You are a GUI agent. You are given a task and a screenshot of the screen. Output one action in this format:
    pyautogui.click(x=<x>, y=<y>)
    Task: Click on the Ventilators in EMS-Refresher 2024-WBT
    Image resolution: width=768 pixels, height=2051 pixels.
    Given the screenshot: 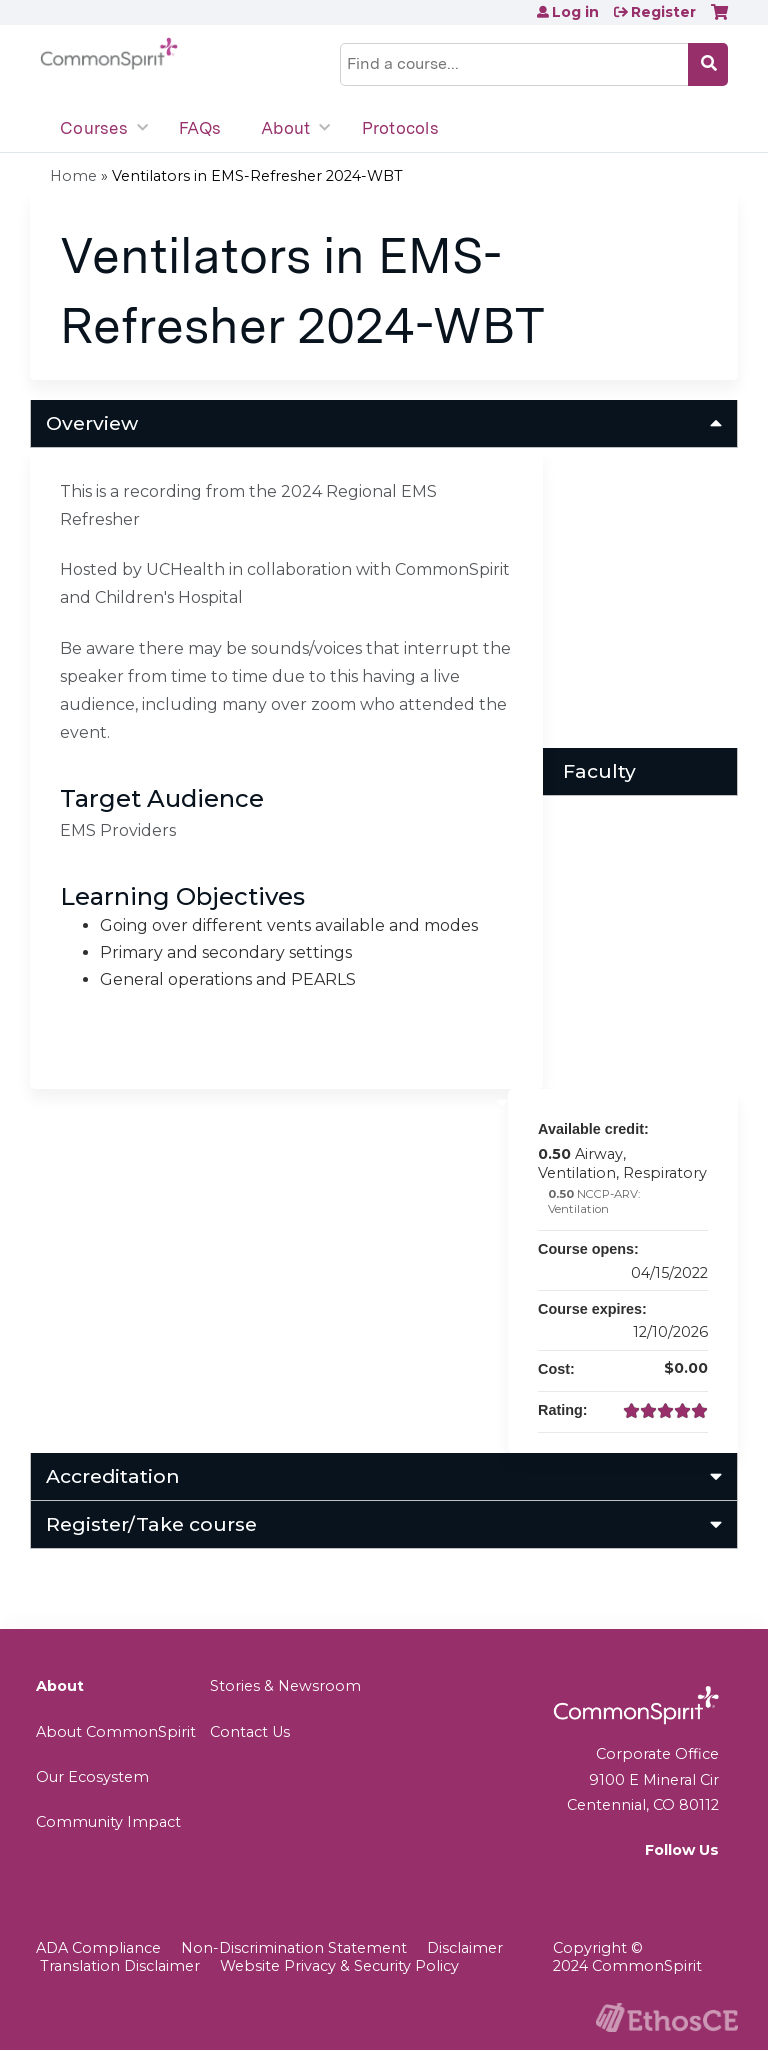 What is the action you would take?
    pyautogui.click(x=257, y=176)
    